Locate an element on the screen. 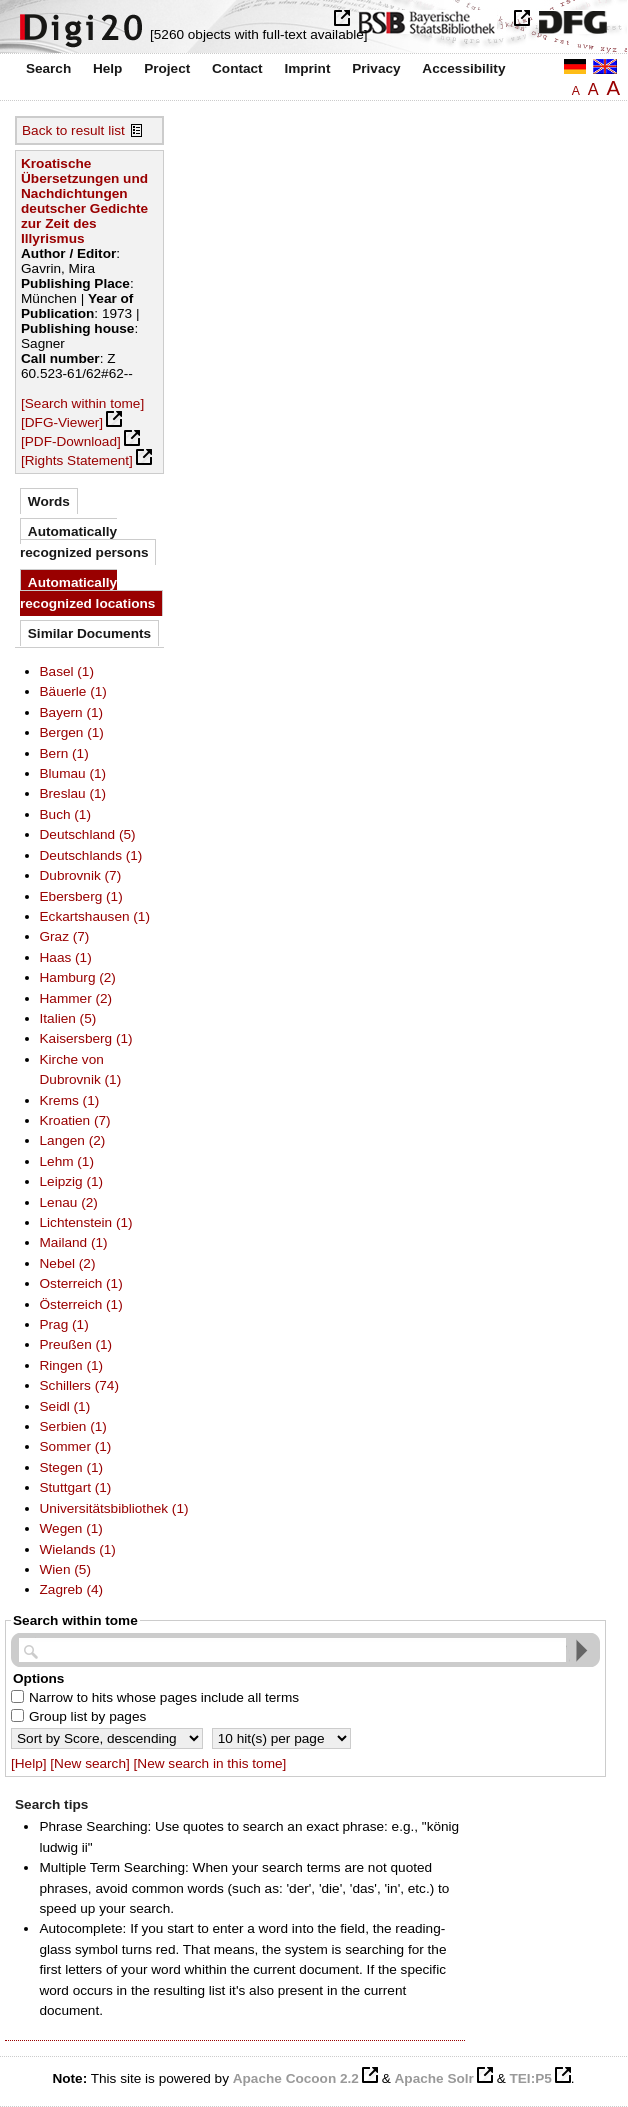  [PDF-Download] is located at coordinates (71, 441).